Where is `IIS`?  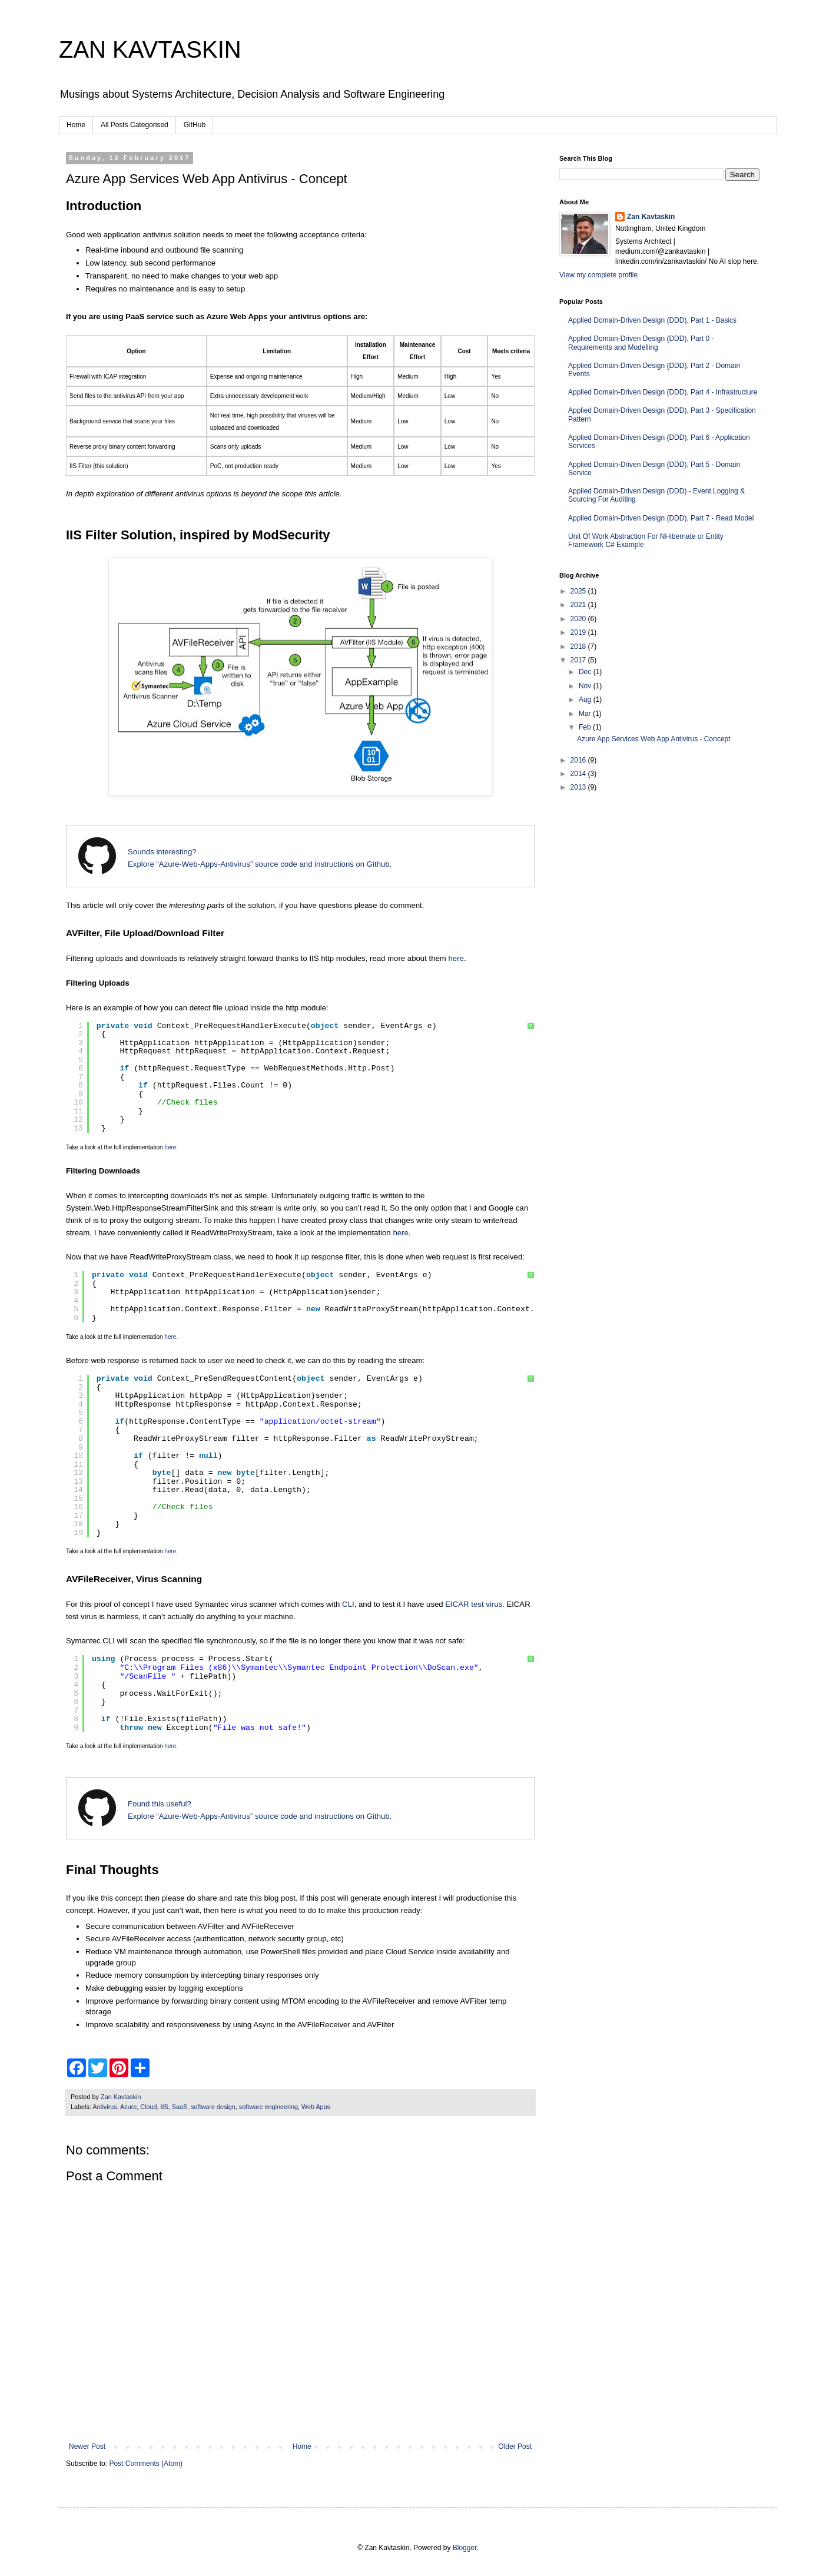
IIS is located at coordinates (164, 2106).